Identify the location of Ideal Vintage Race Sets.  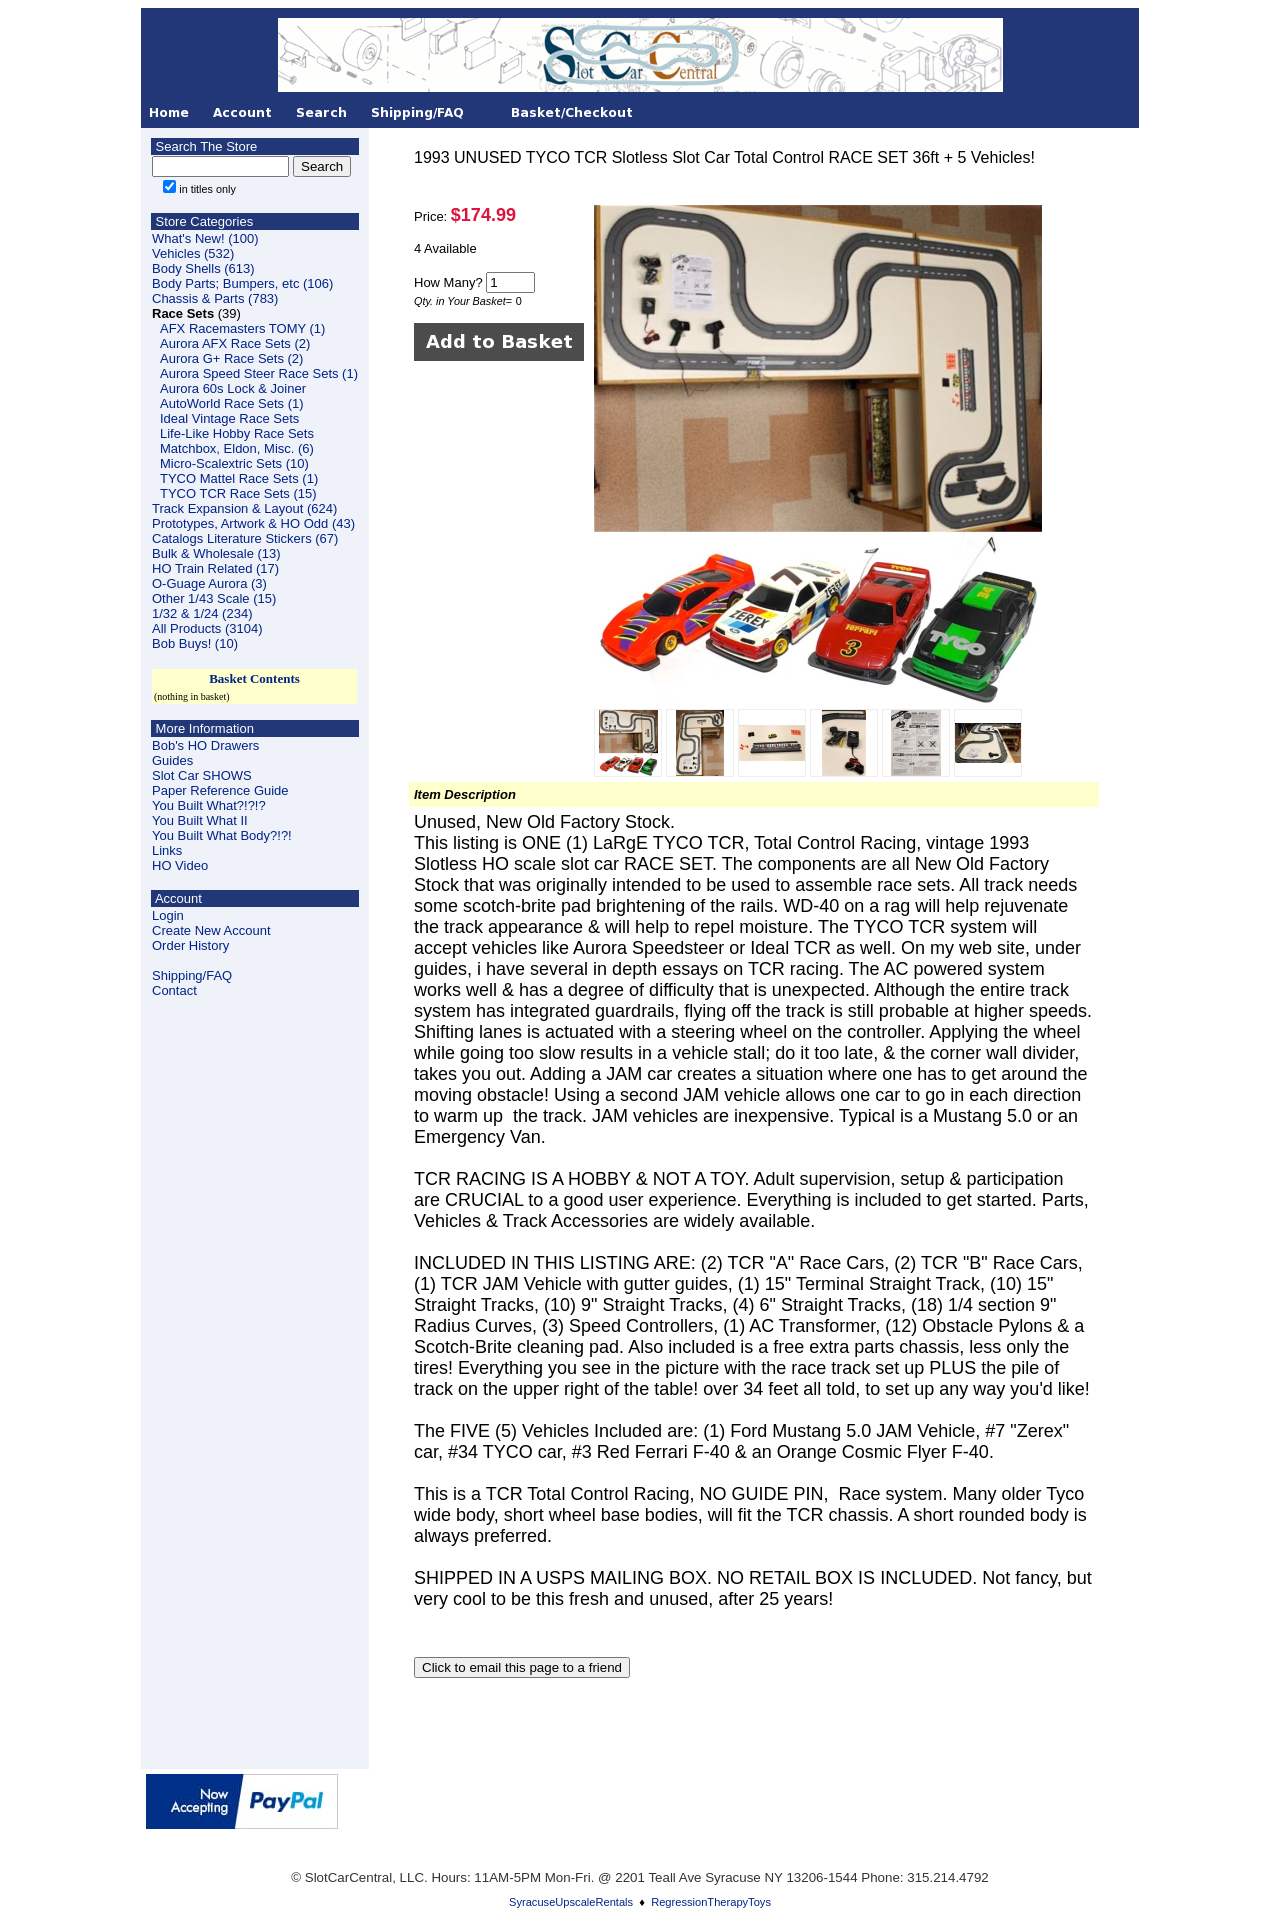
(229, 418).